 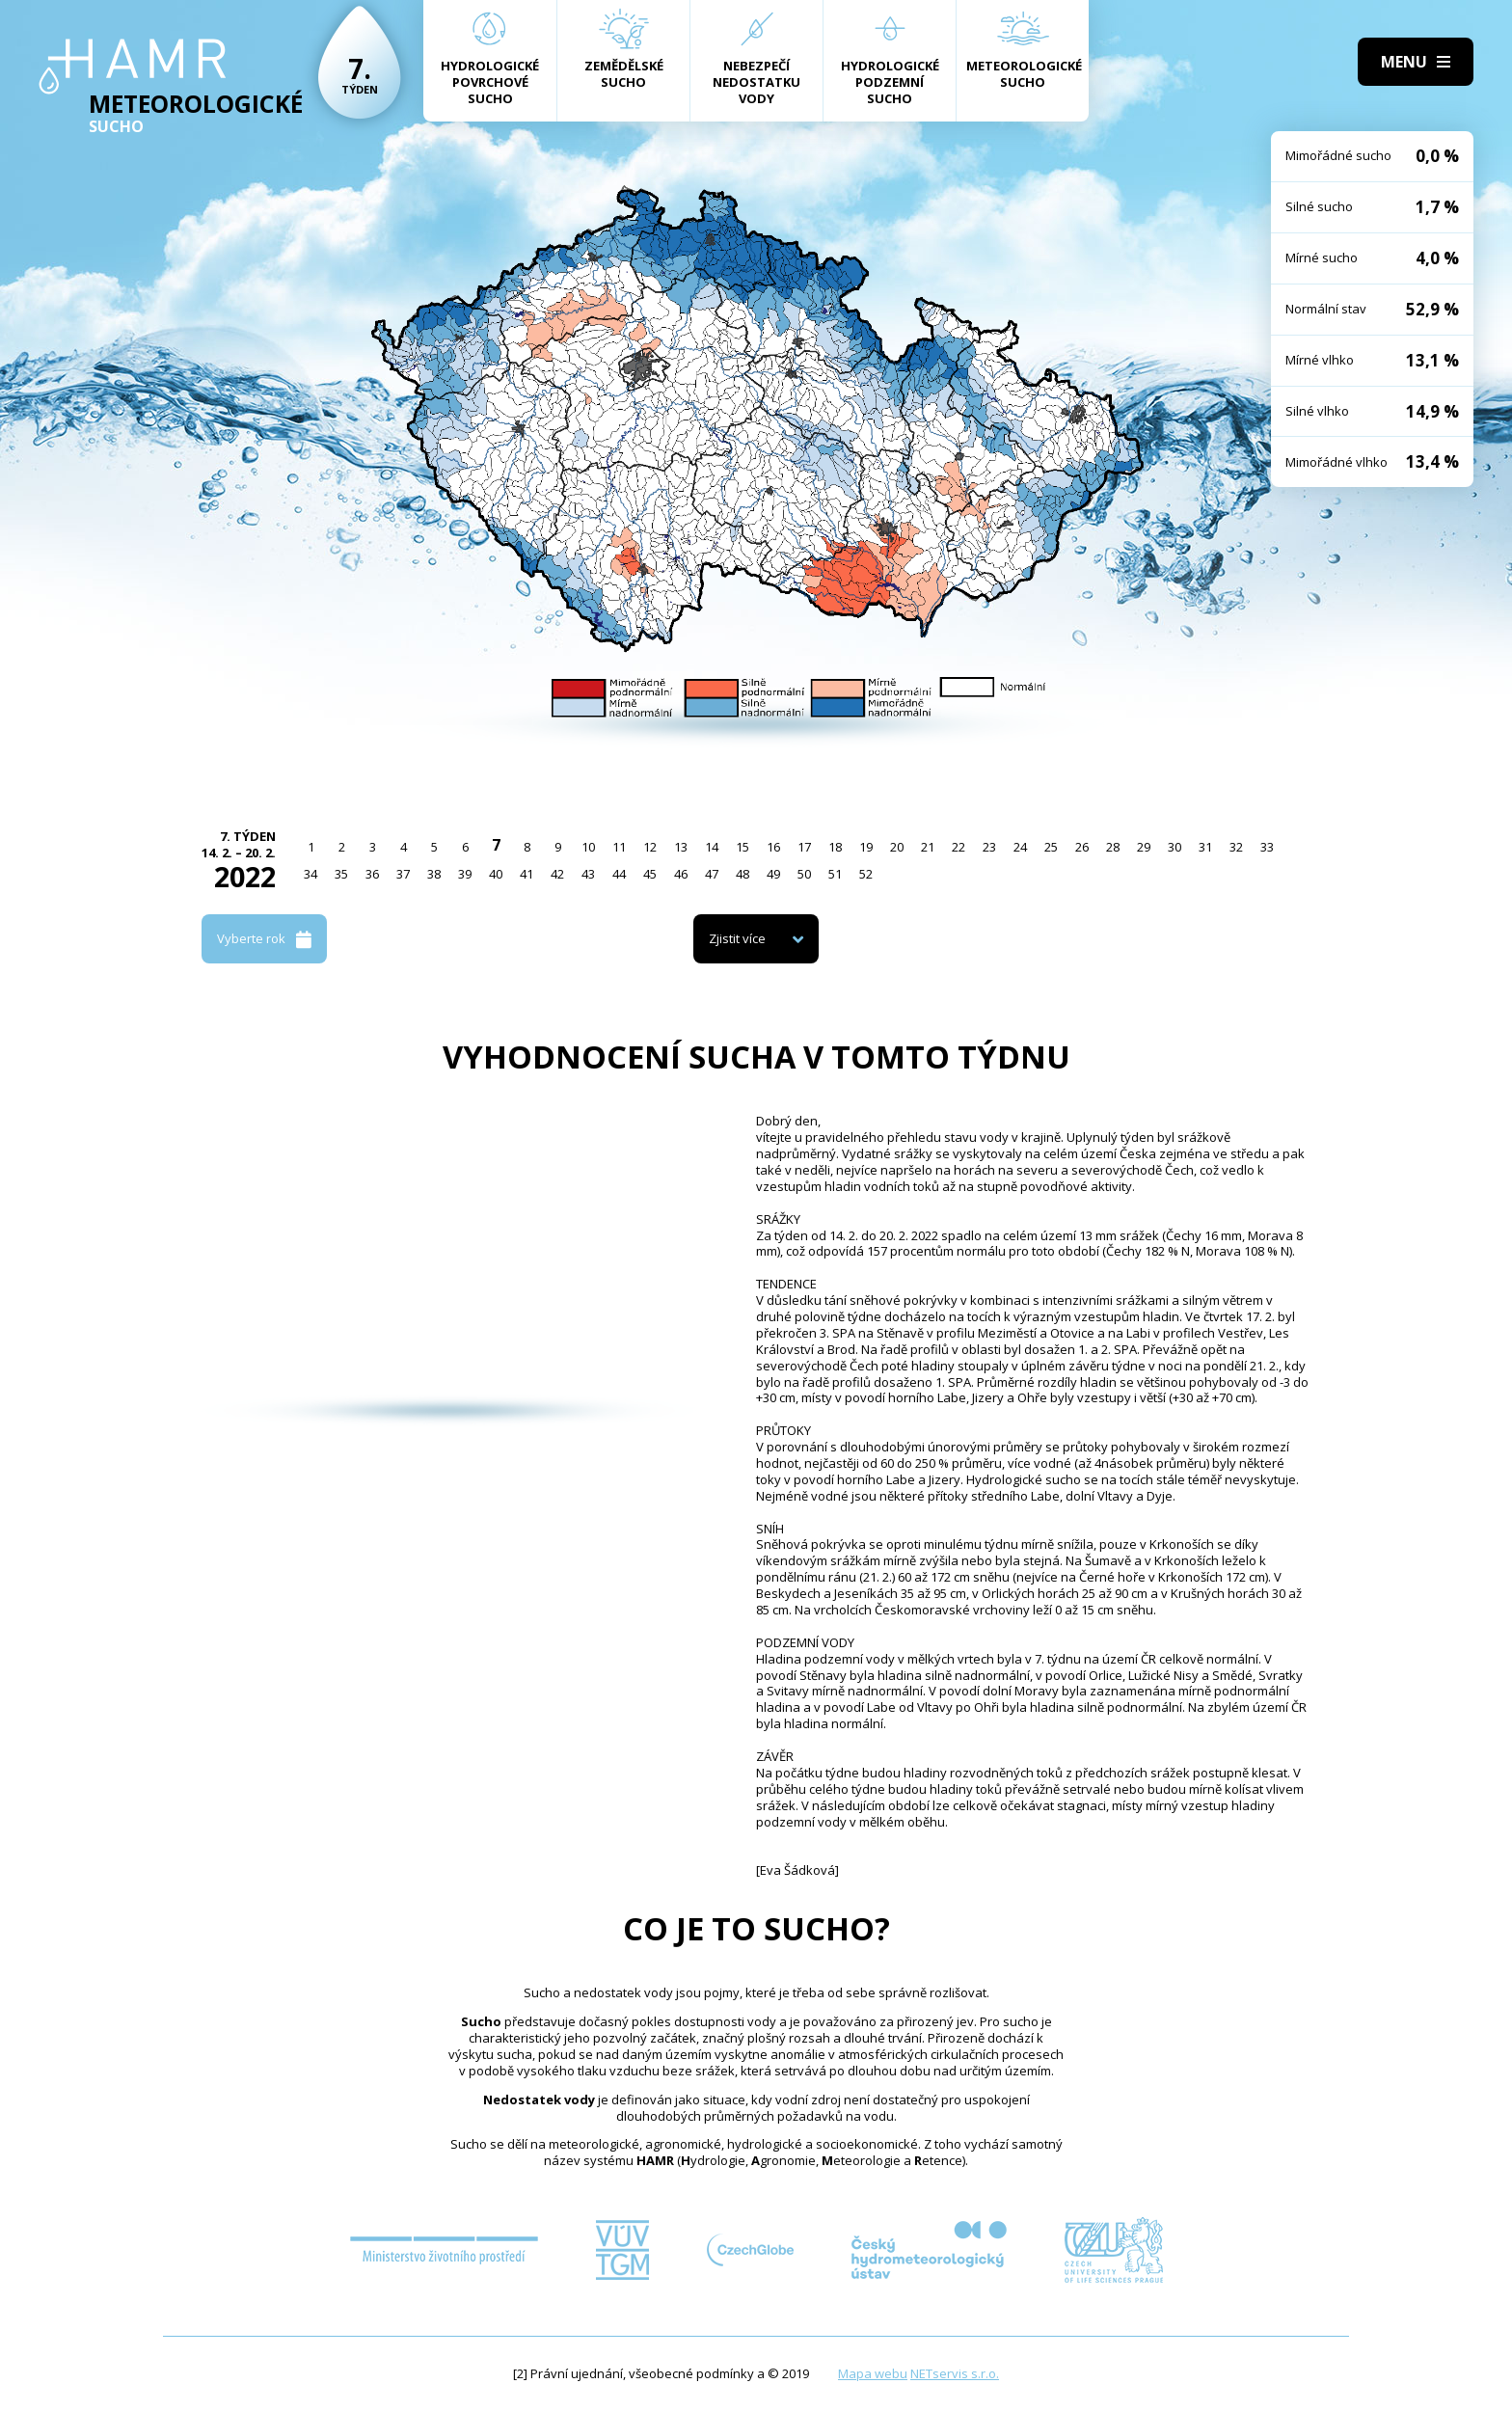 What do you see at coordinates (1082, 846) in the screenshot?
I see `26` at bounding box center [1082, 846].